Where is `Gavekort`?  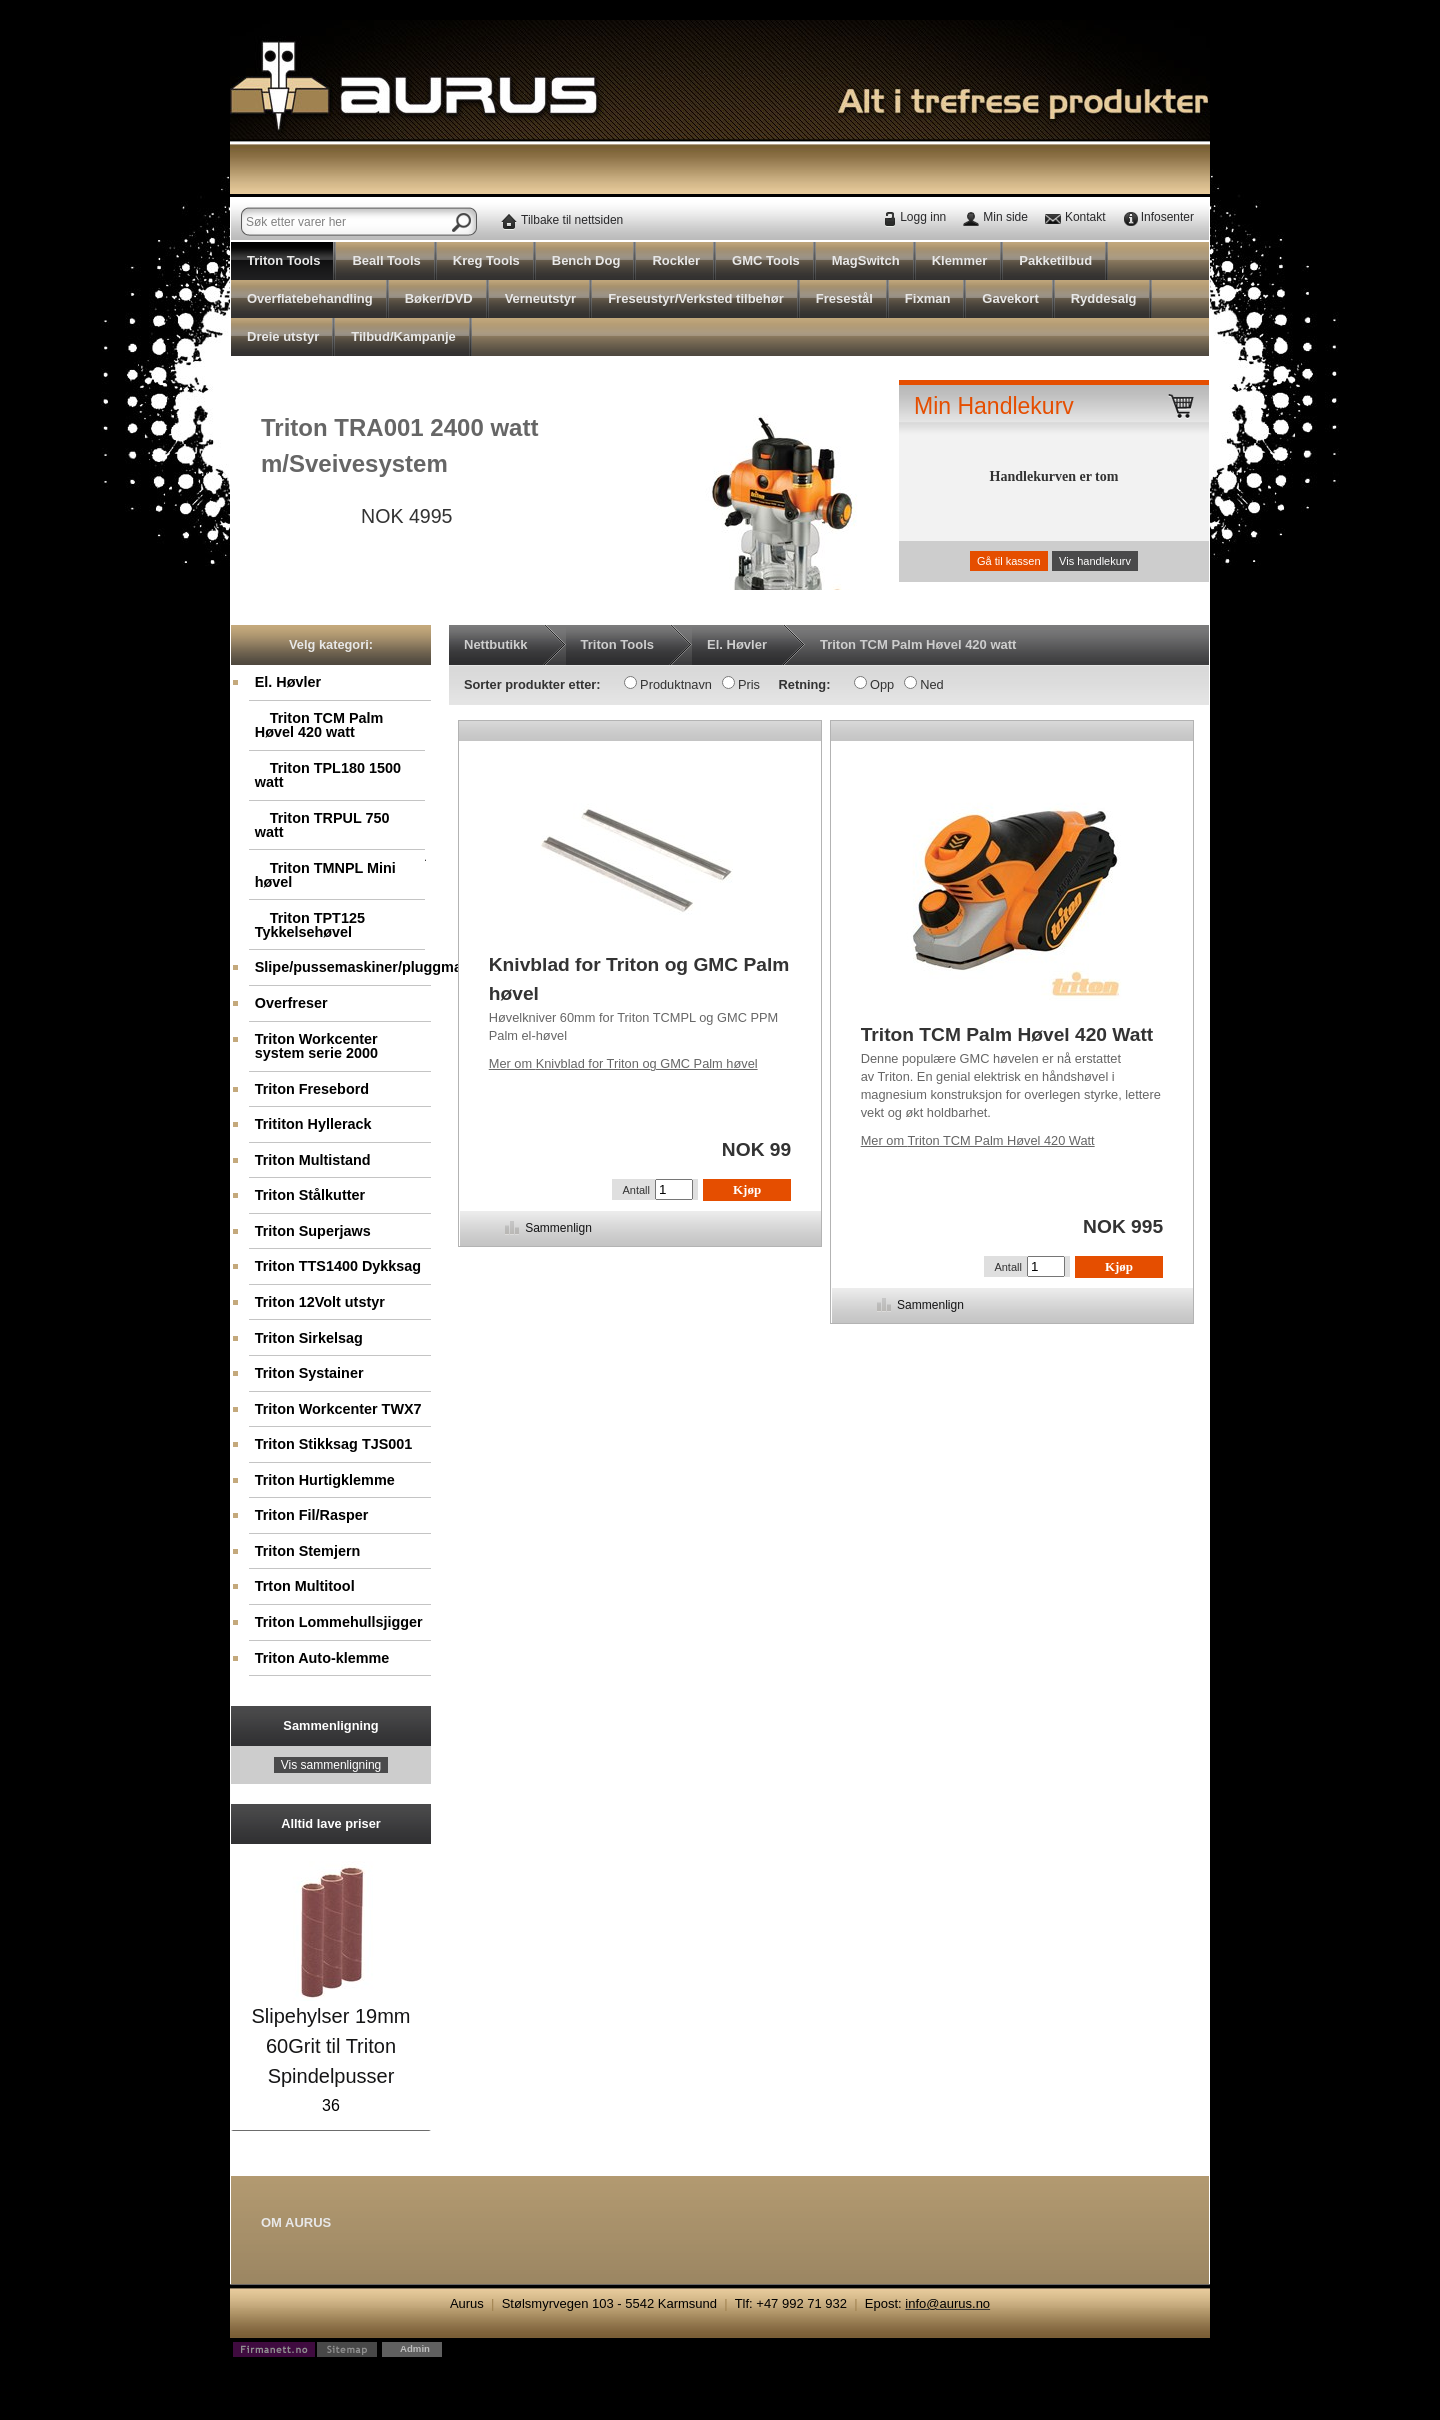 Gavekort is located at coordinates (1010, 298).